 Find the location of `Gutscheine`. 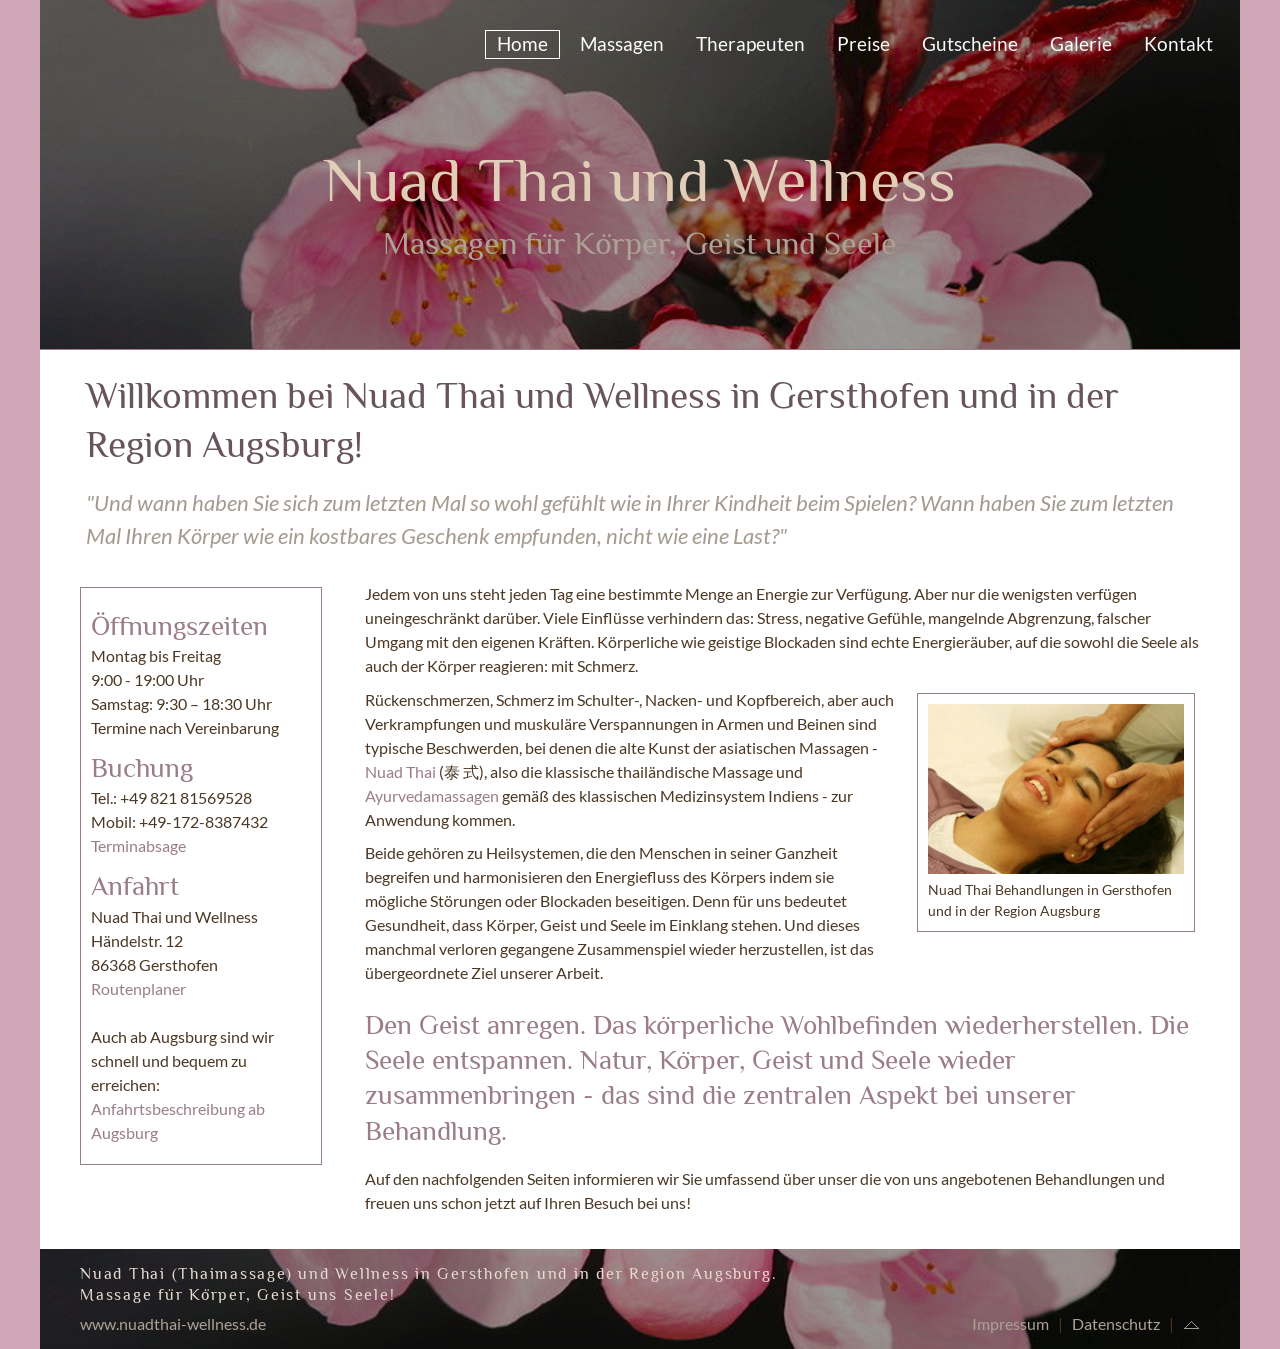

Gutscheine is located at coordinates (970, 43).